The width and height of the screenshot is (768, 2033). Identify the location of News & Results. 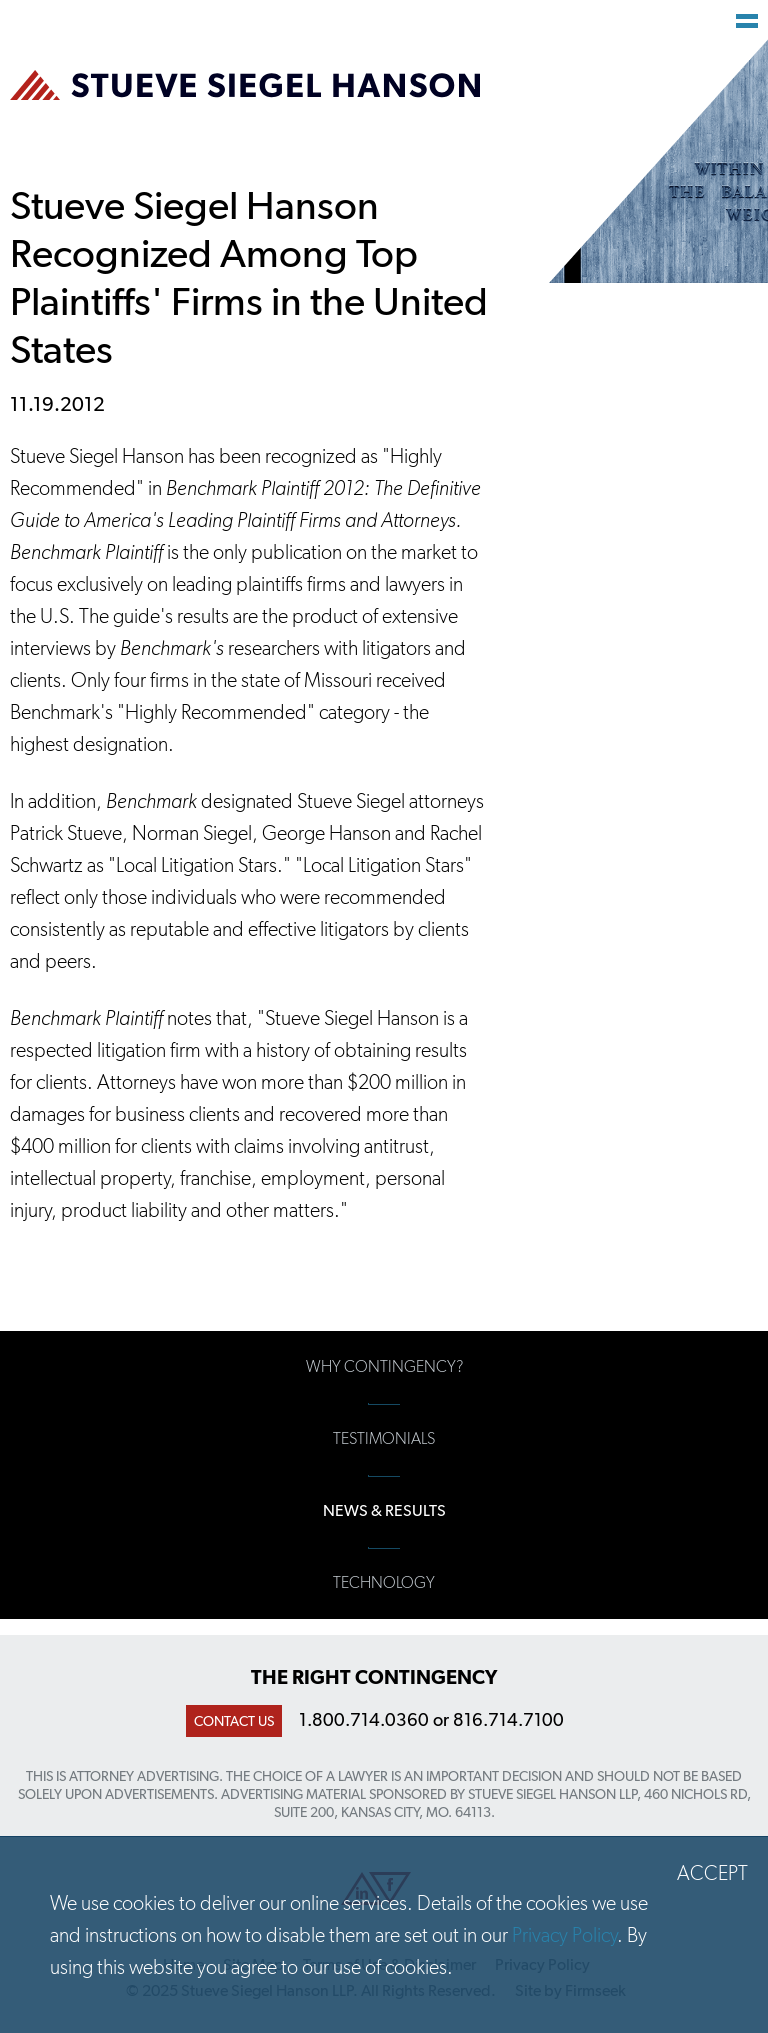
(384, 1510).